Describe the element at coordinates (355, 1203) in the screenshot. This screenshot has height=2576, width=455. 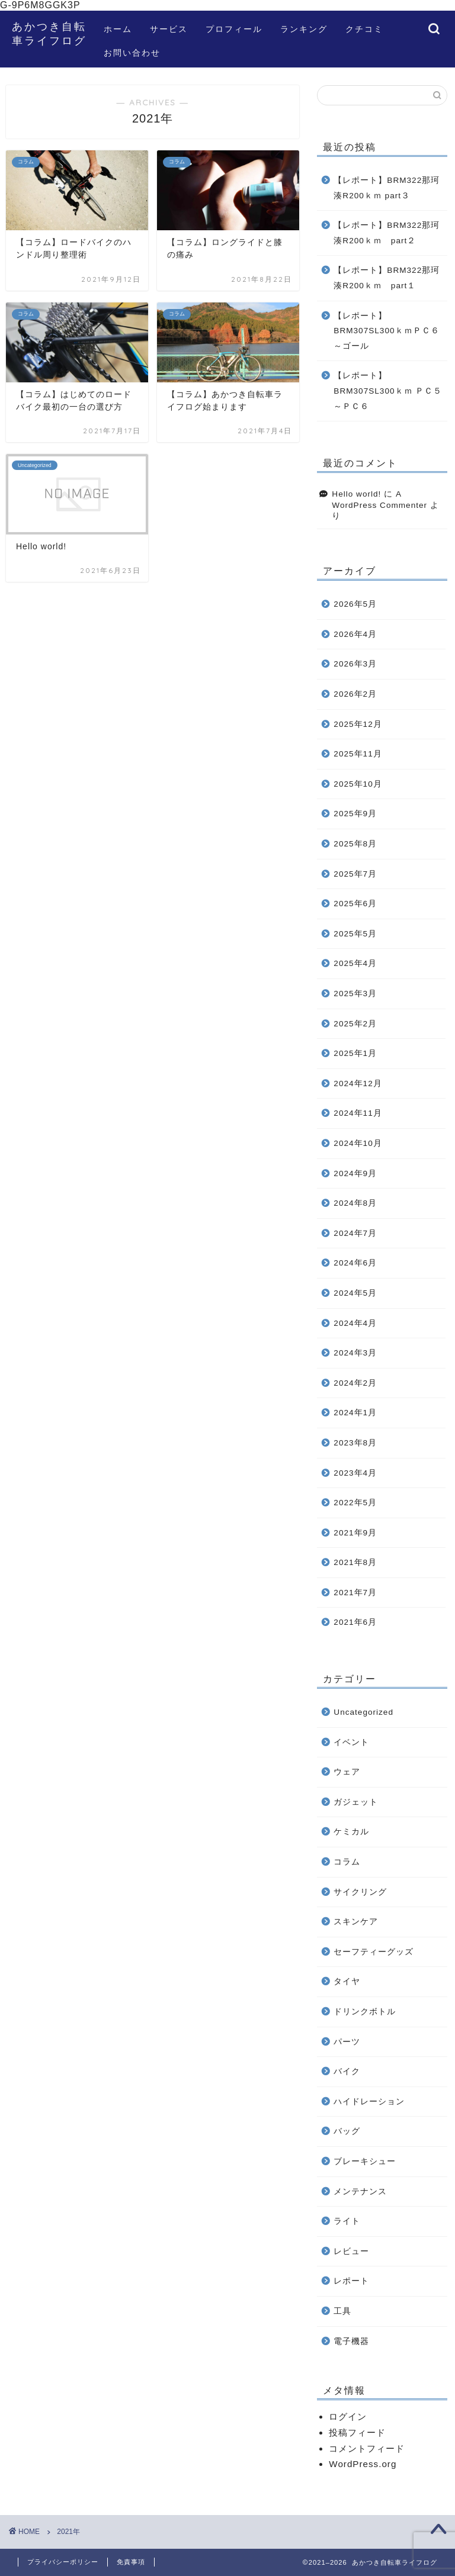
I see `2024年8月` at that location.